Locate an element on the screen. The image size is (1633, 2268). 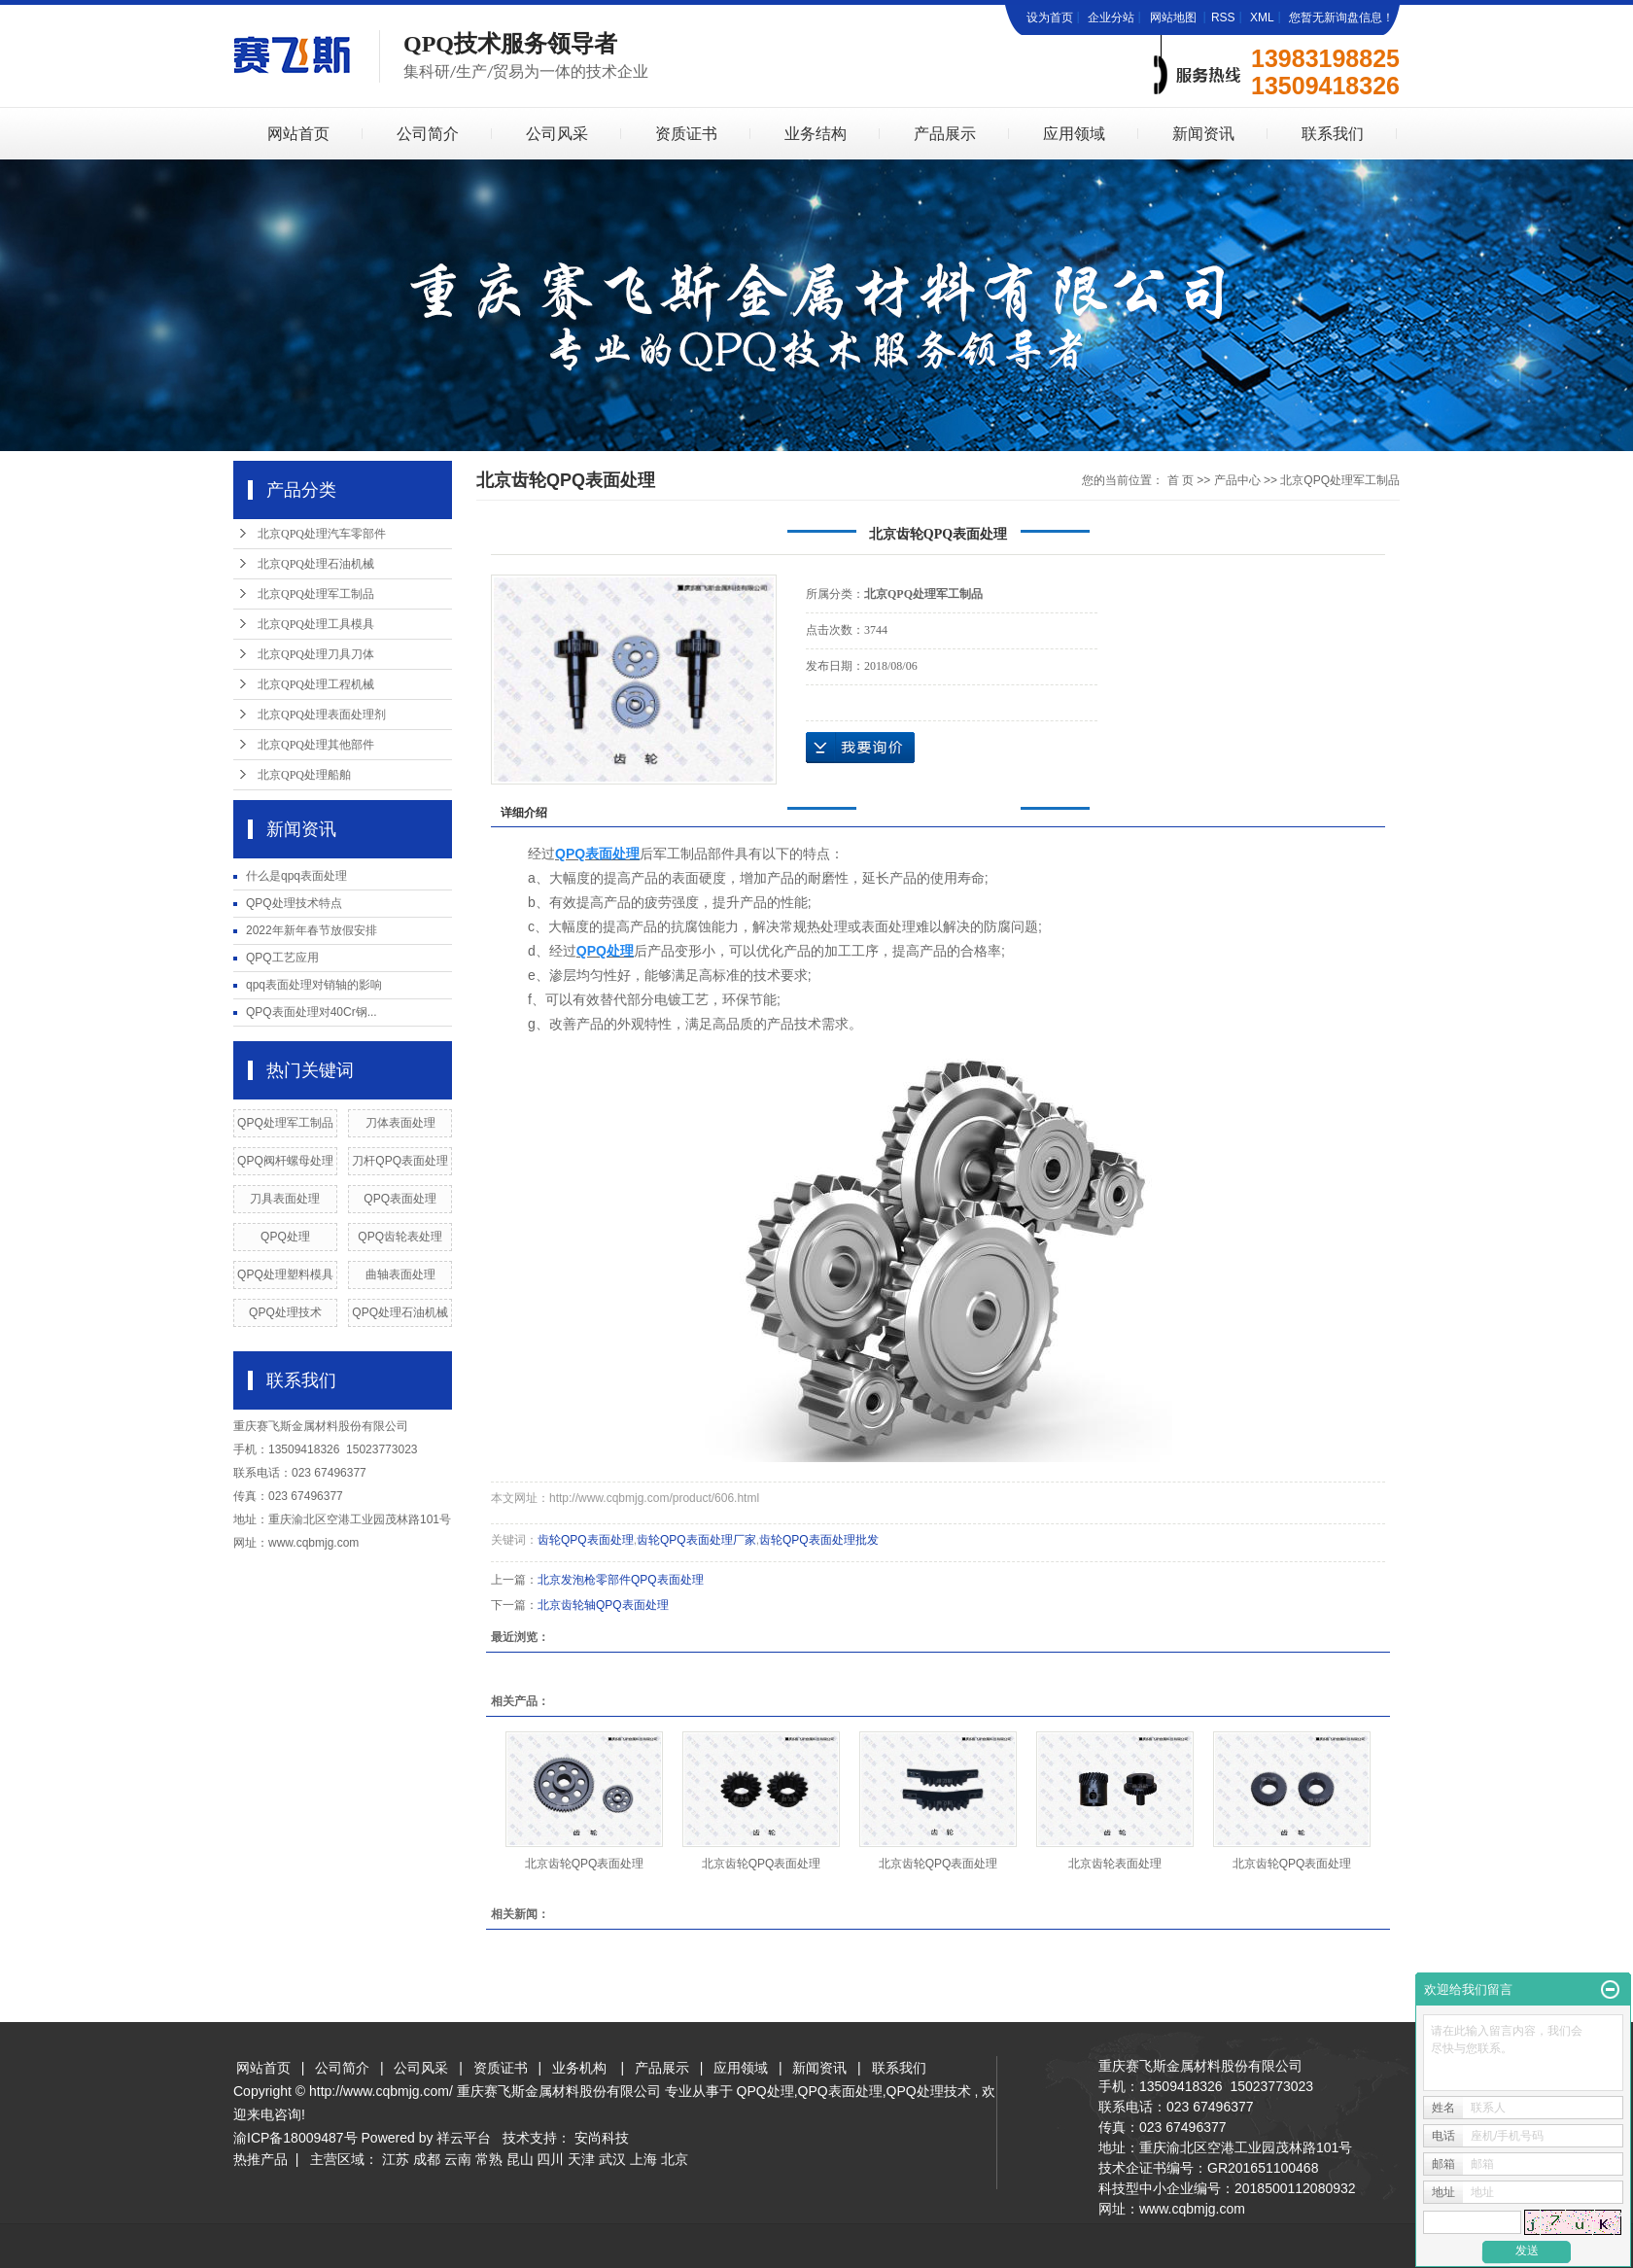
QPQ阀杆螺母处理 is located at coordinates (285, 1161).